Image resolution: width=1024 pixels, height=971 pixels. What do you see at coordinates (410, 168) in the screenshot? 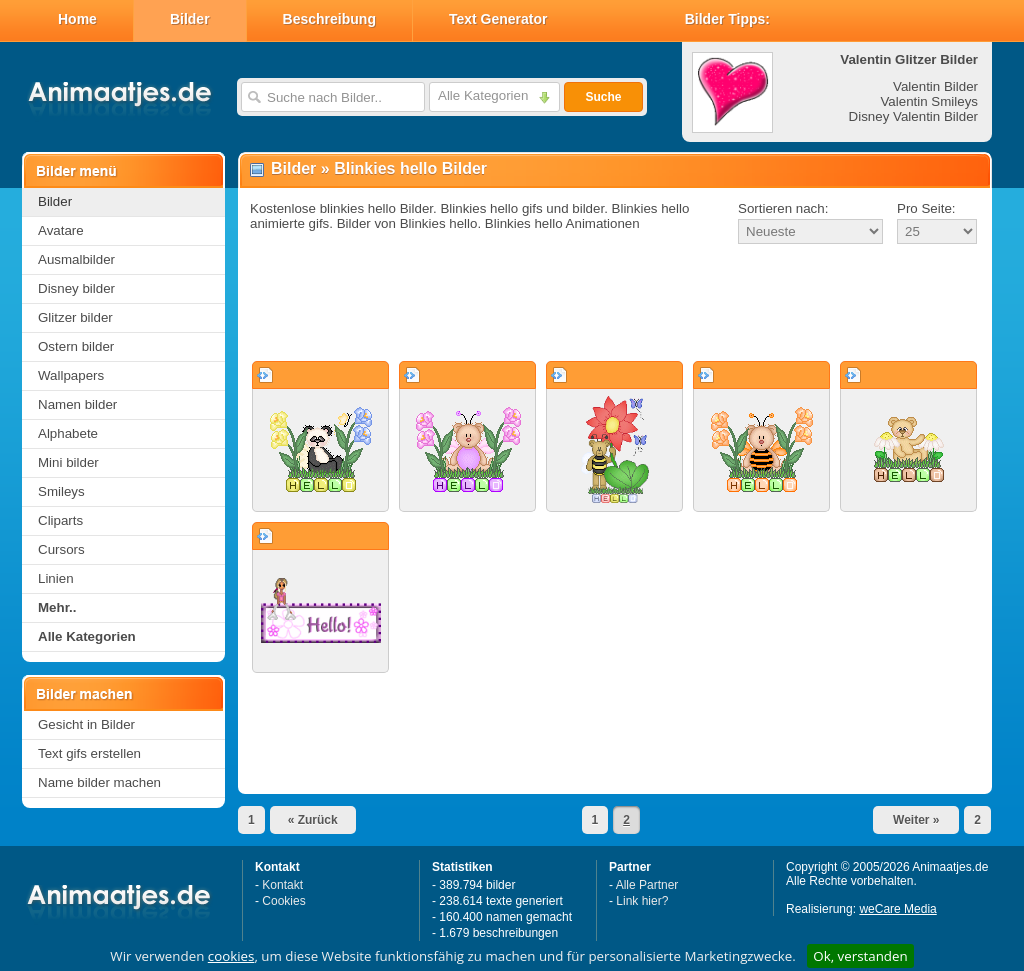
I see `Blinkies hello Bilder` at bounding box center [410, 168].